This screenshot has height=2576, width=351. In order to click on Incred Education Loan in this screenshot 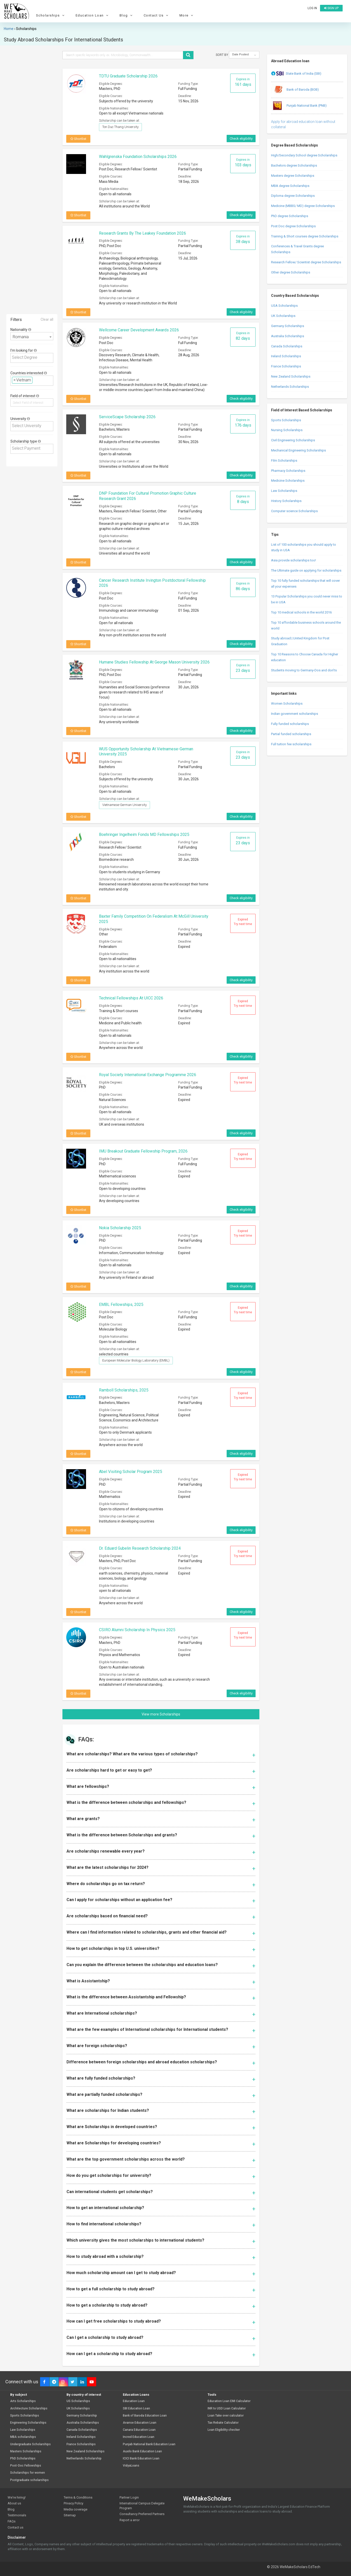, I will do `click(138, 2437)`.